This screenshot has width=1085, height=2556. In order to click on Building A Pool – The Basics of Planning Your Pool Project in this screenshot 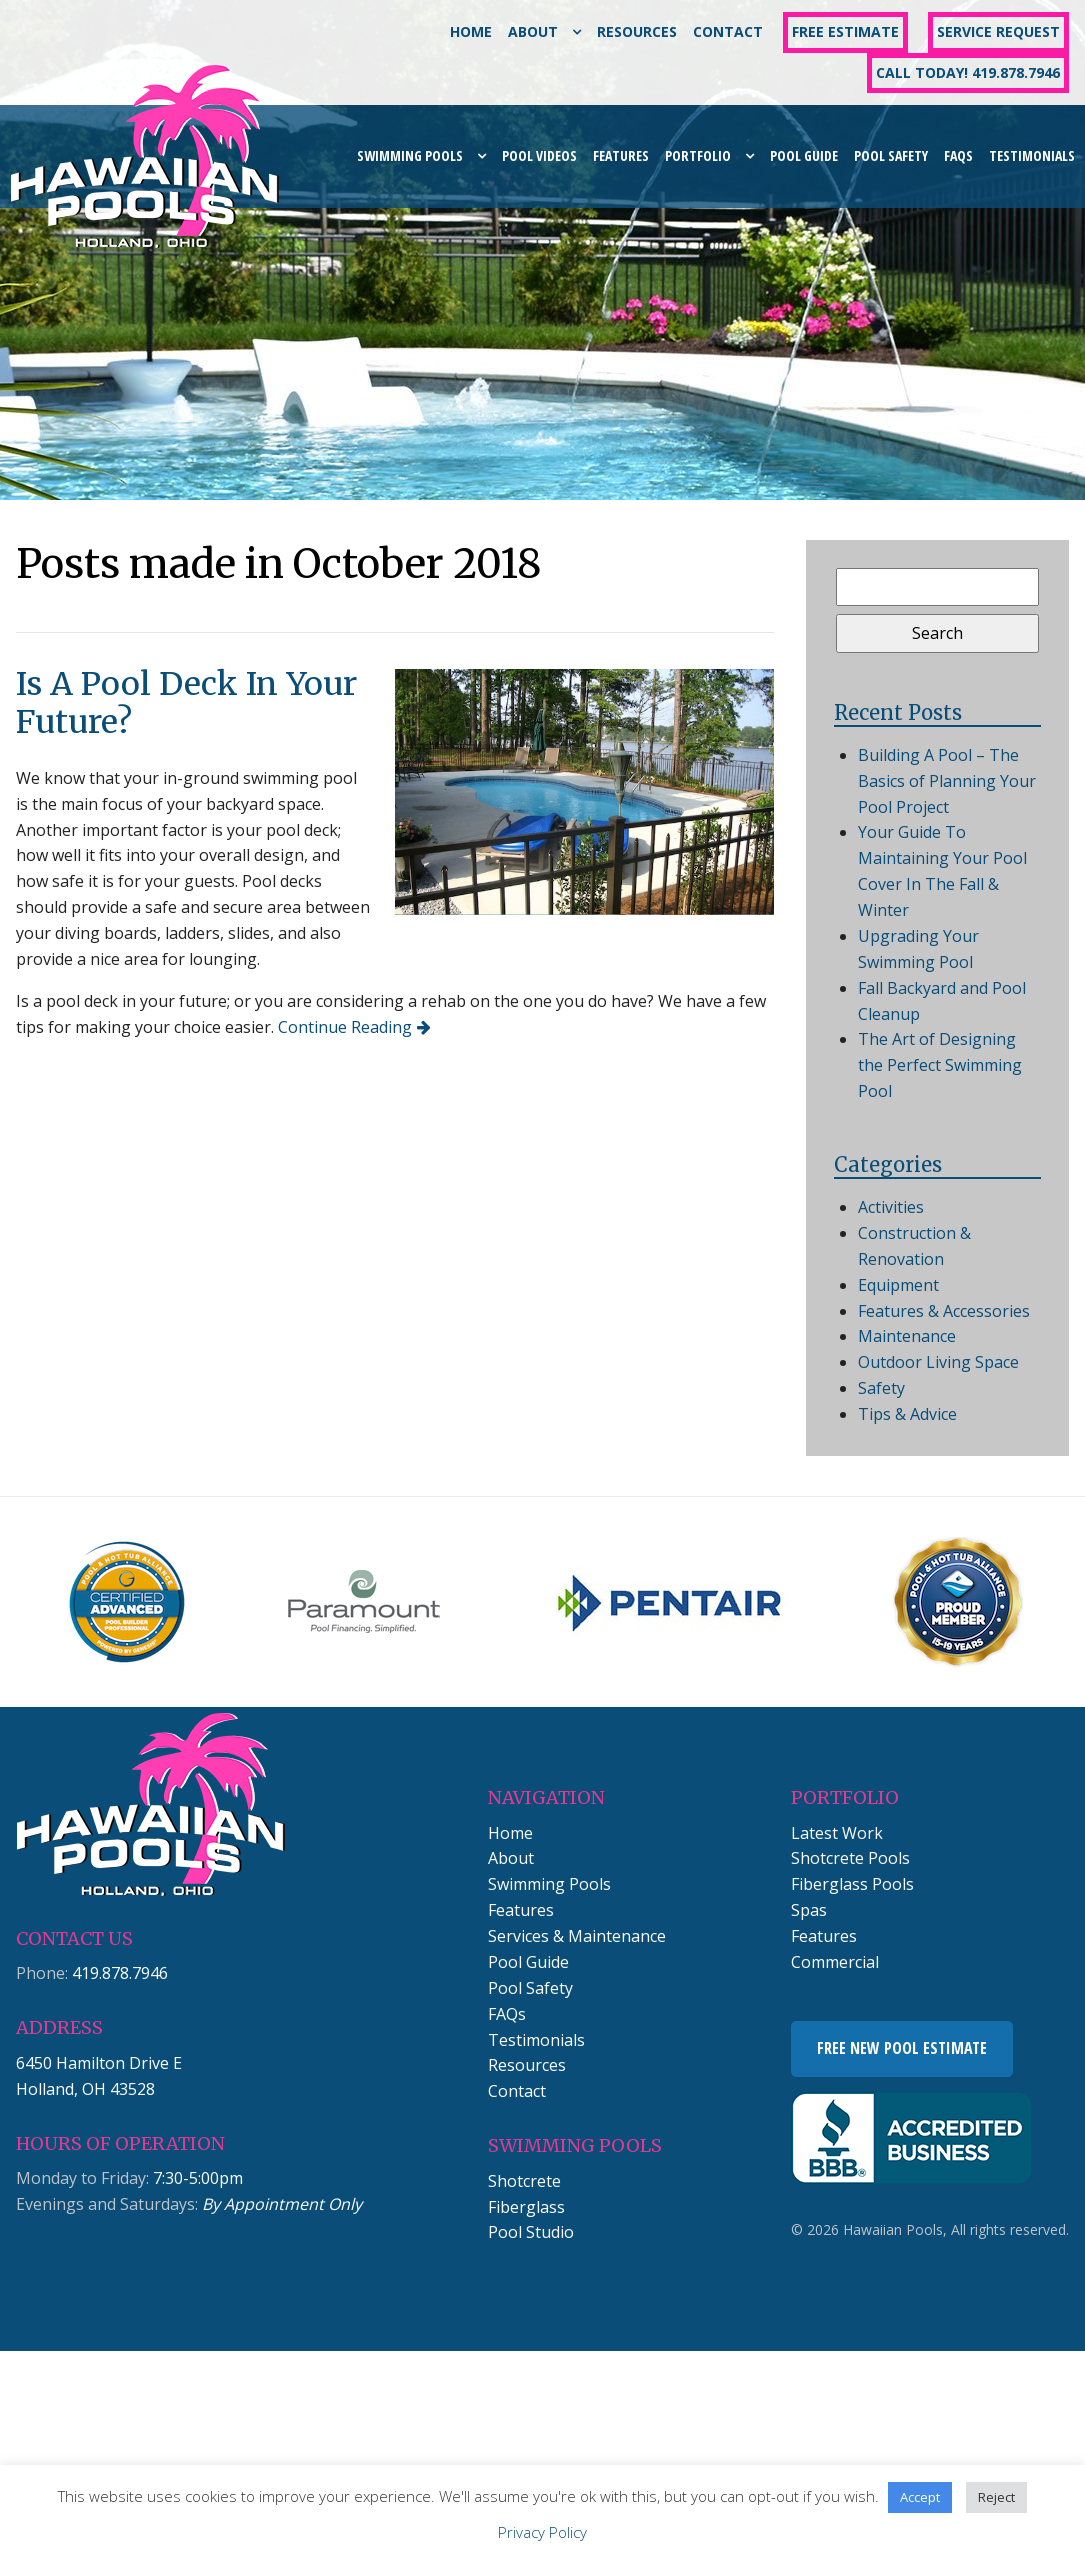, I will do `click(947, 781)`.